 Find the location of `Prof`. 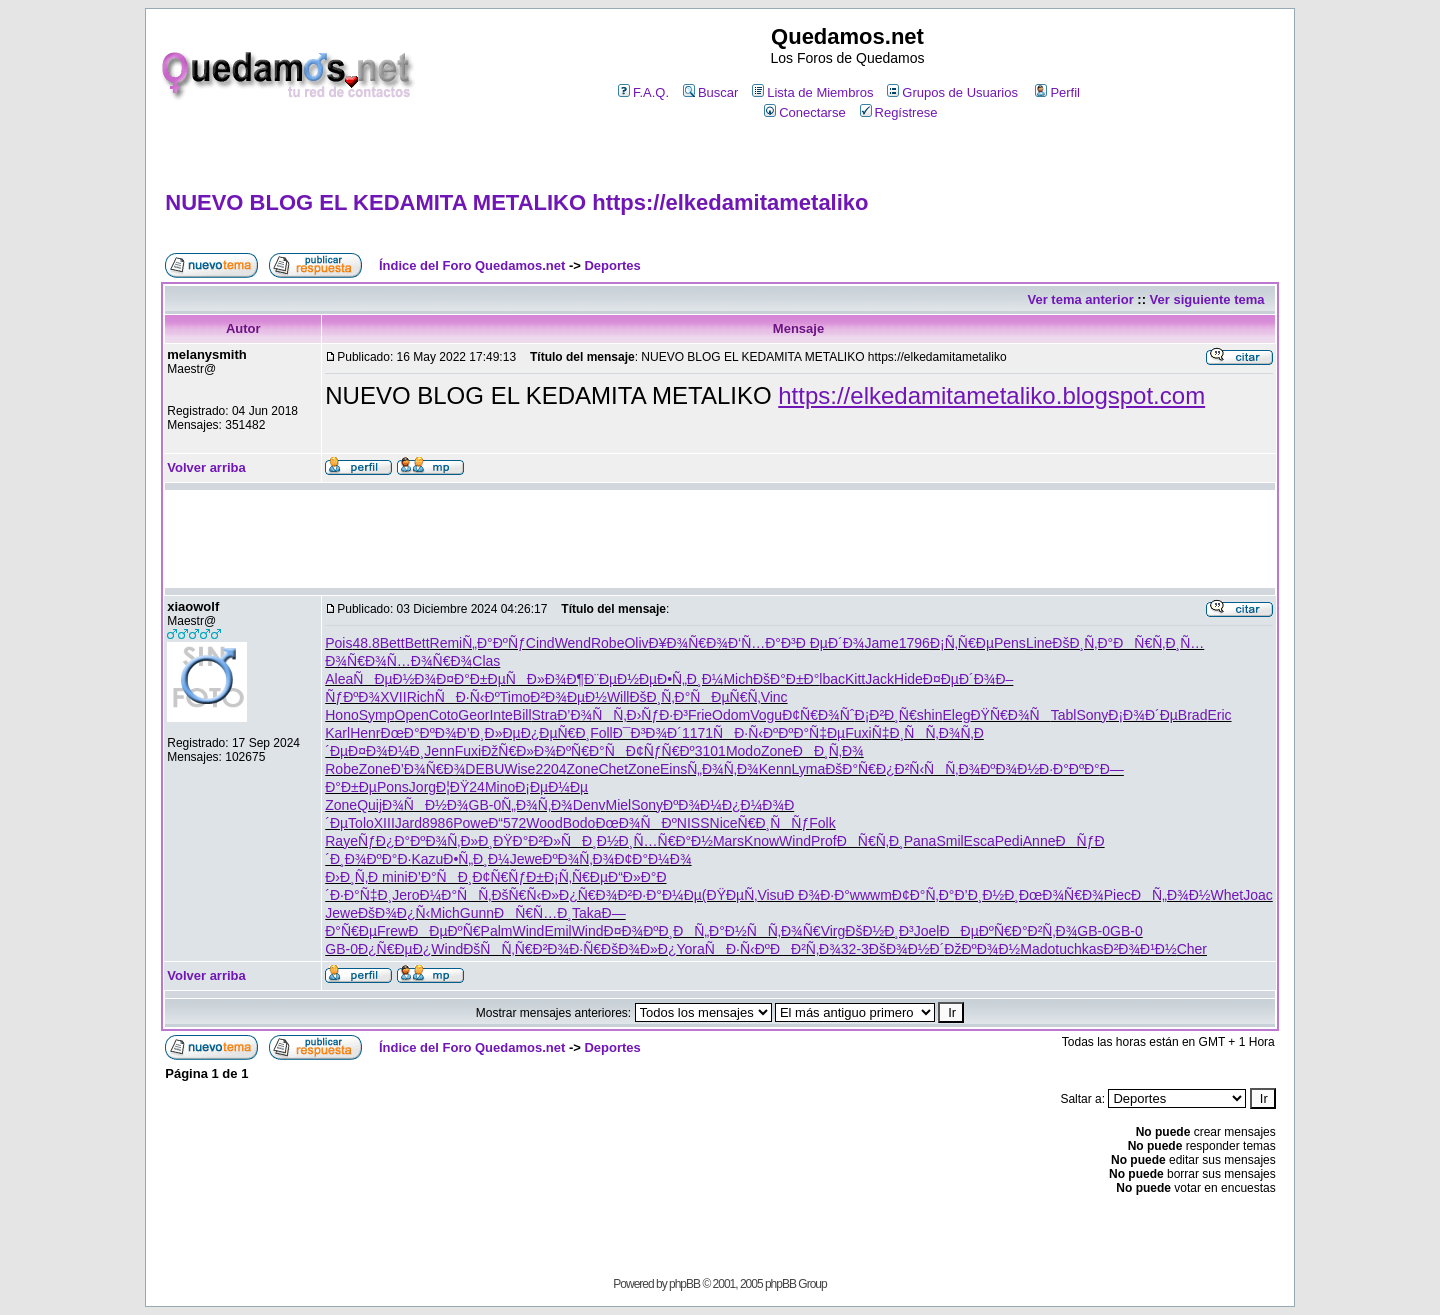

Prof is located at coordinates (824, 841).